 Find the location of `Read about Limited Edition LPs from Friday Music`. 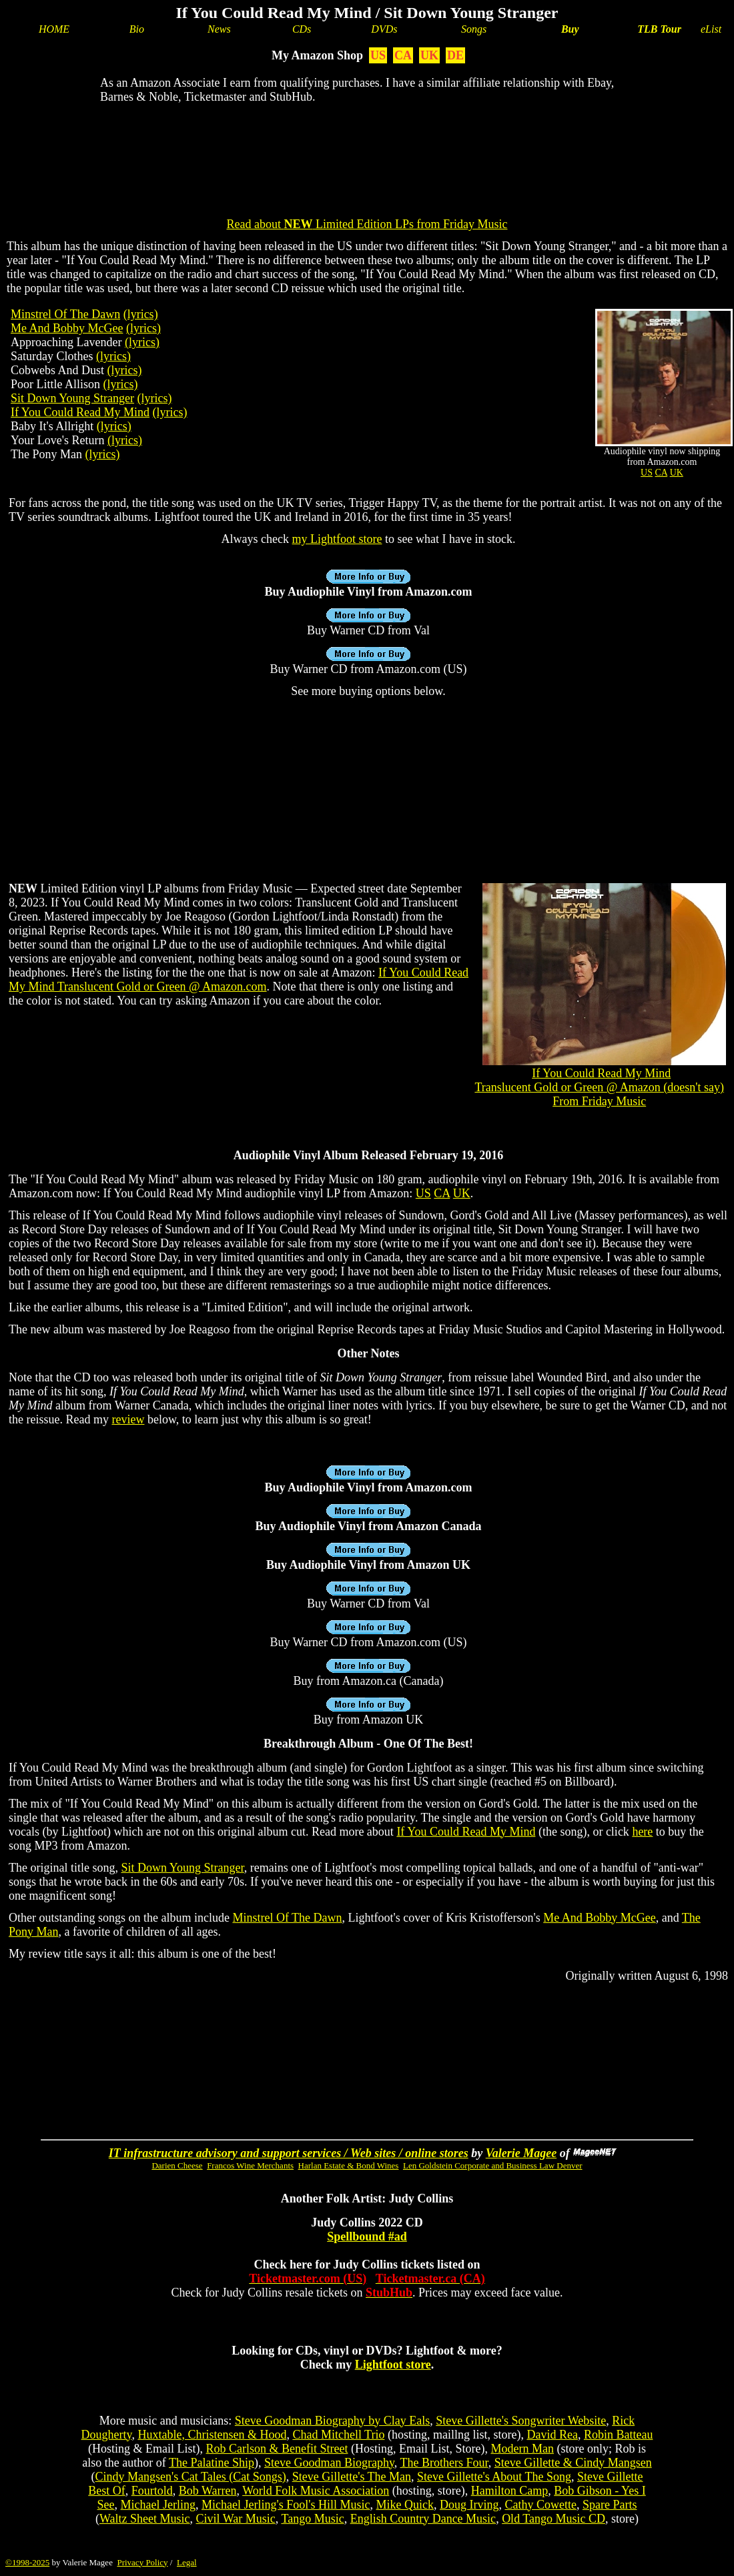

Read about Limited Edition LPs from Friday Music is located at coordinates (367, 224).